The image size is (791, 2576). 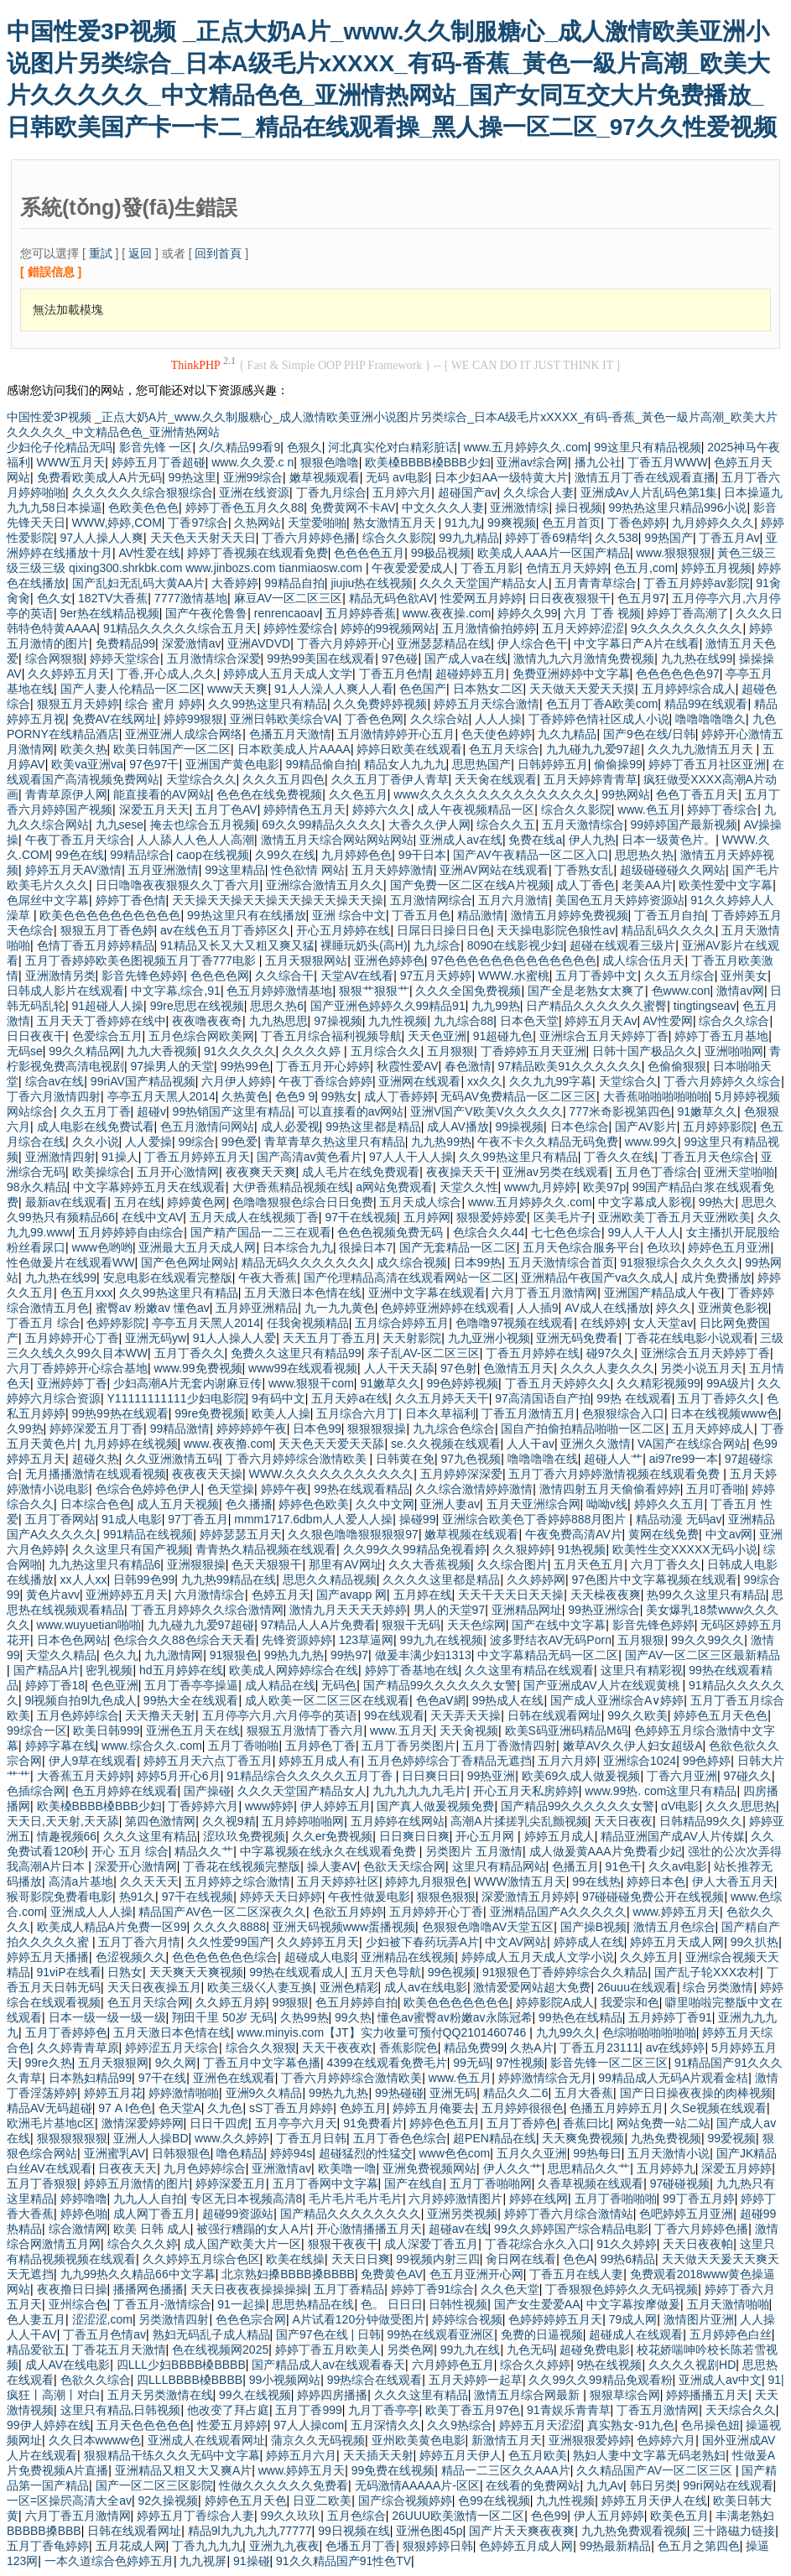 What do you see at coordinates (436, 975) in the screenshot?
I see `97五月天婷婷` at bounding box center [436, 975].